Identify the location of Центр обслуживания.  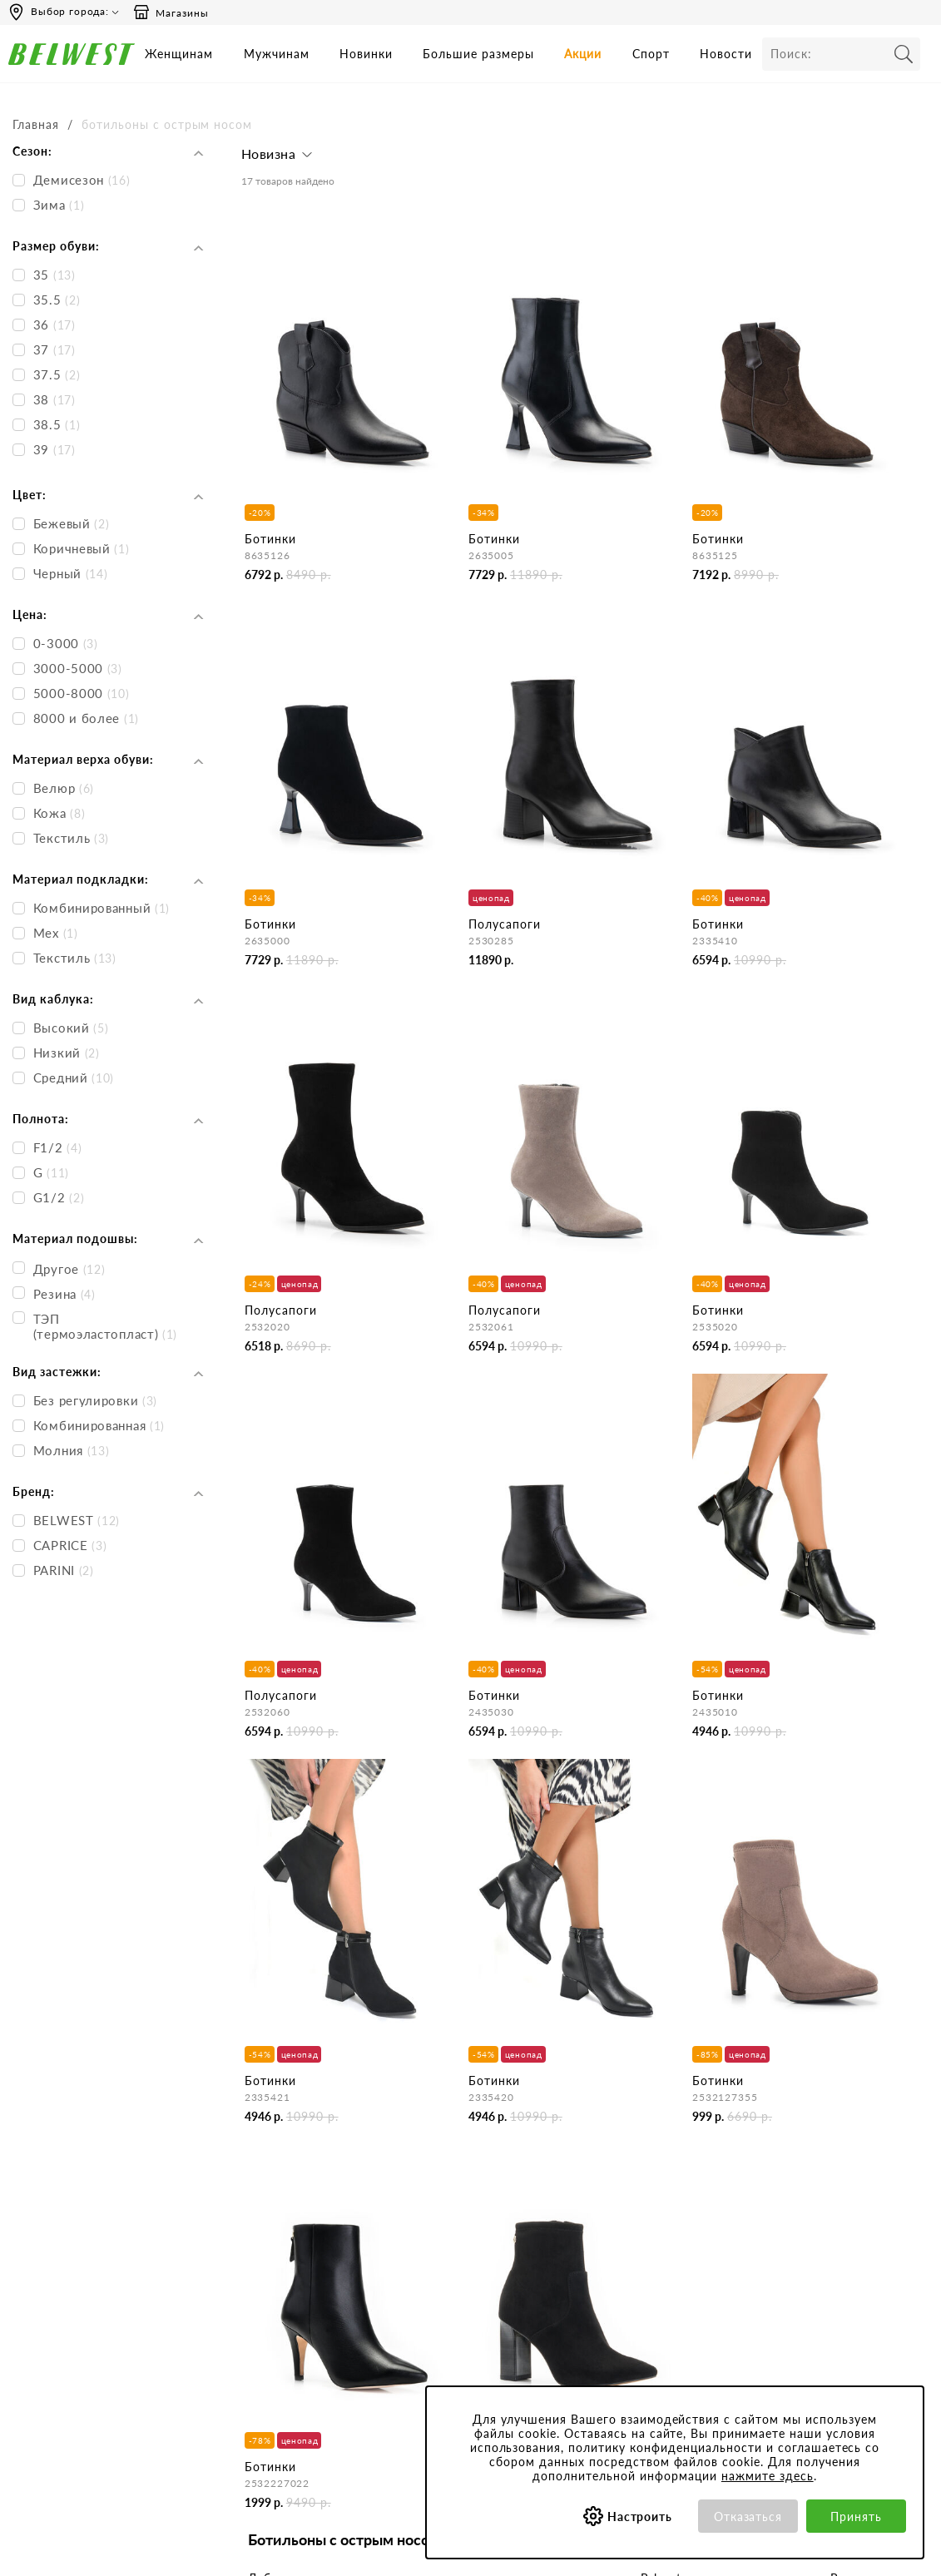
(472, 2164).